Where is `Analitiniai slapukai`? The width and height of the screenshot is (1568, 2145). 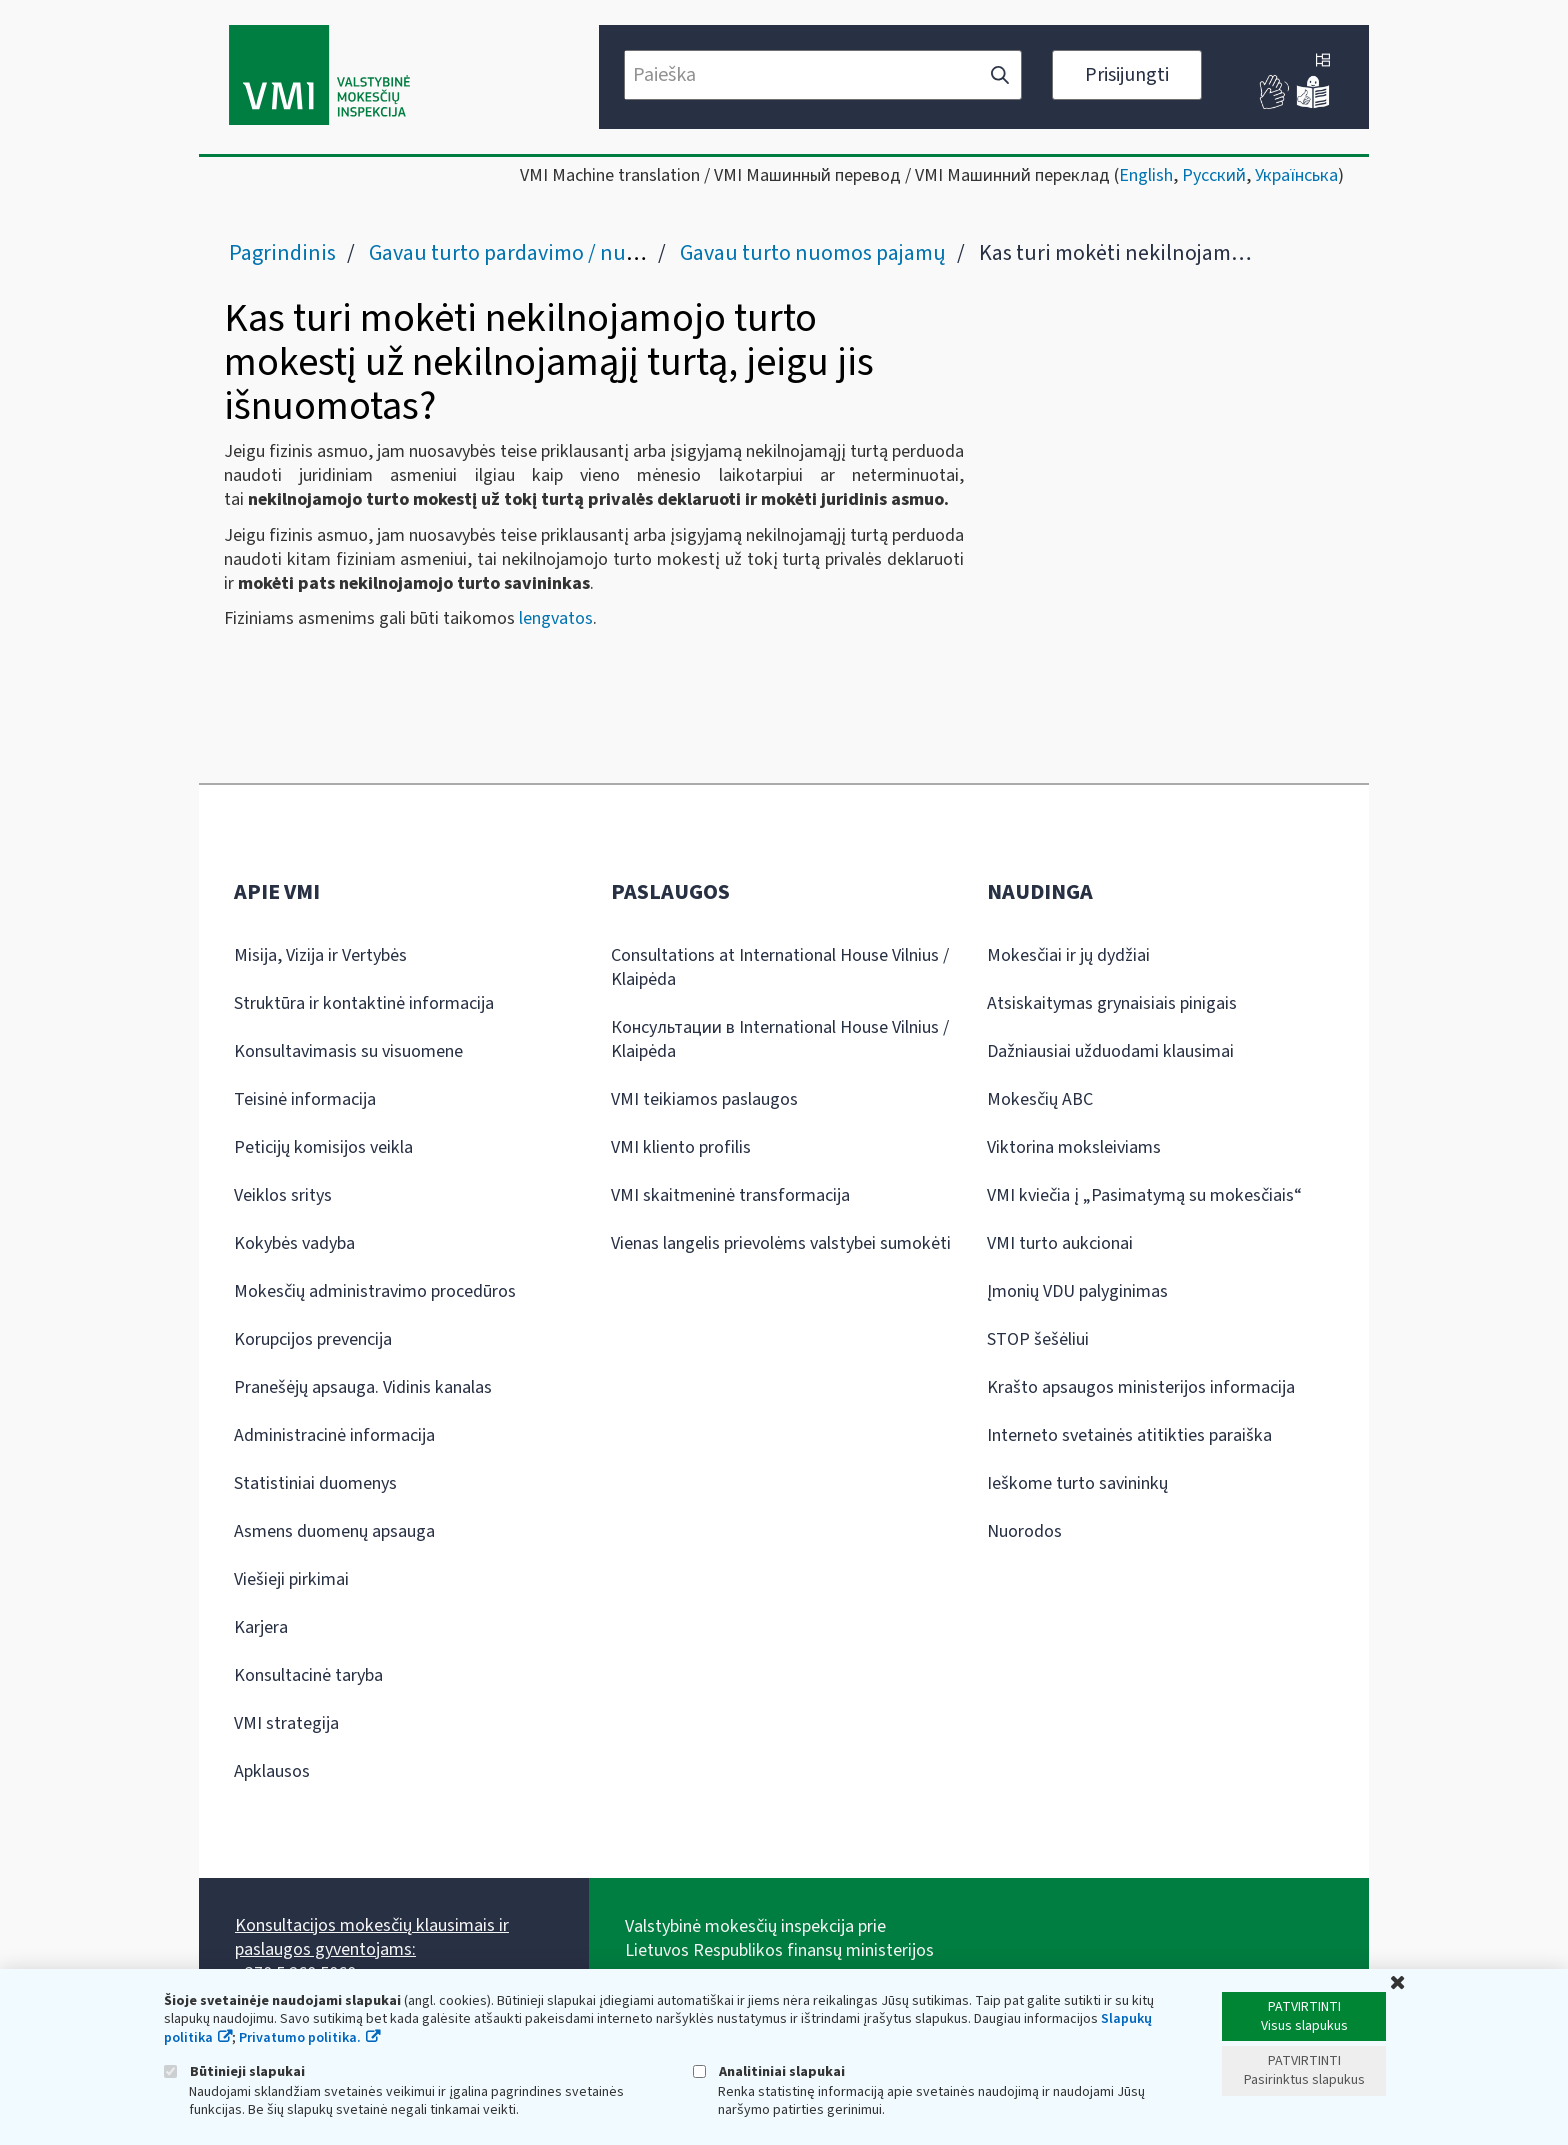 Analitiniai slapukai is located at coordinates (769, 2071).